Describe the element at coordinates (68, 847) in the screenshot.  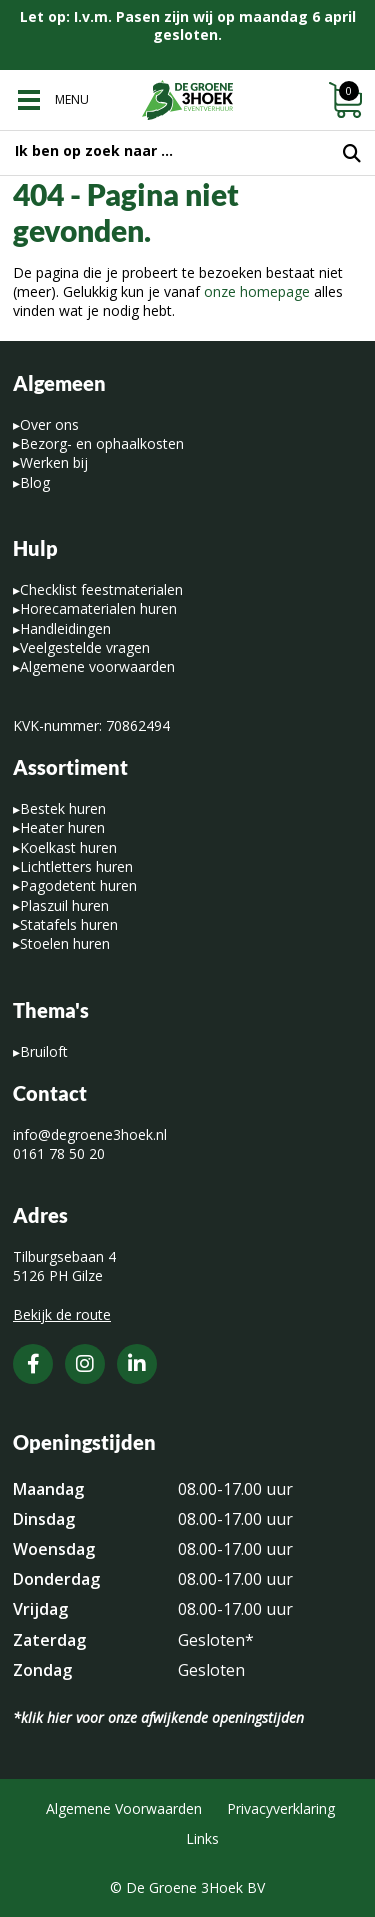
I see `Koelkast huren` at that location.